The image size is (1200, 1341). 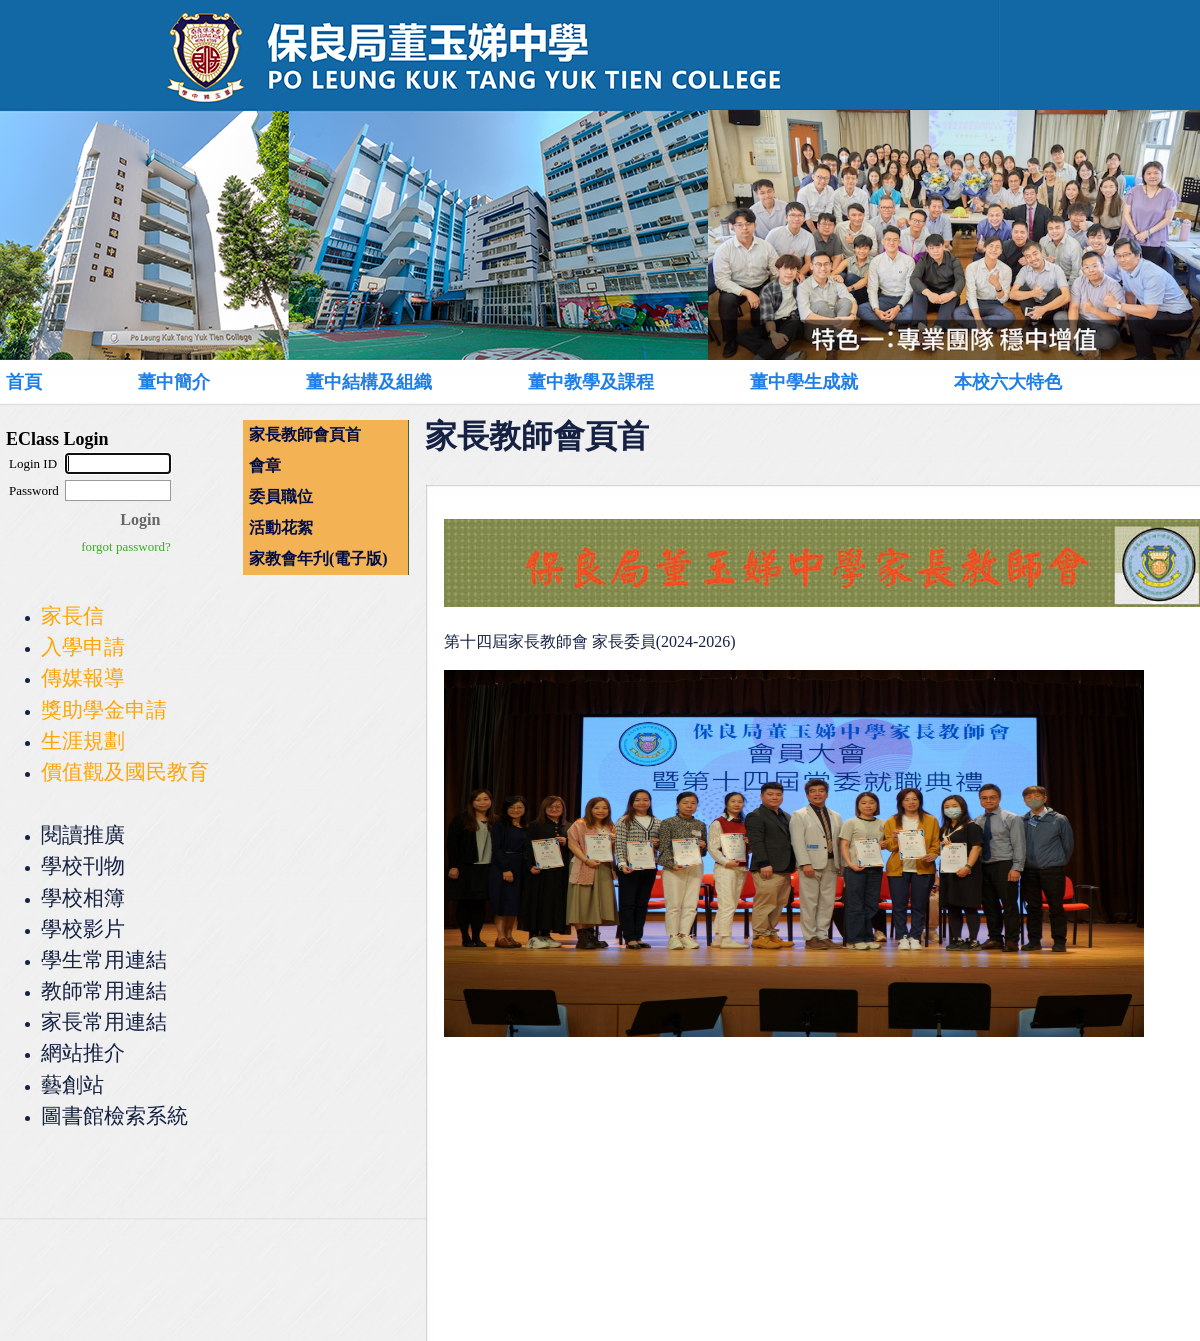 What do you see at coordinates (104, 1021) in the screenshot?
I see `家長常用連結` at bounding box center [104, 1021].